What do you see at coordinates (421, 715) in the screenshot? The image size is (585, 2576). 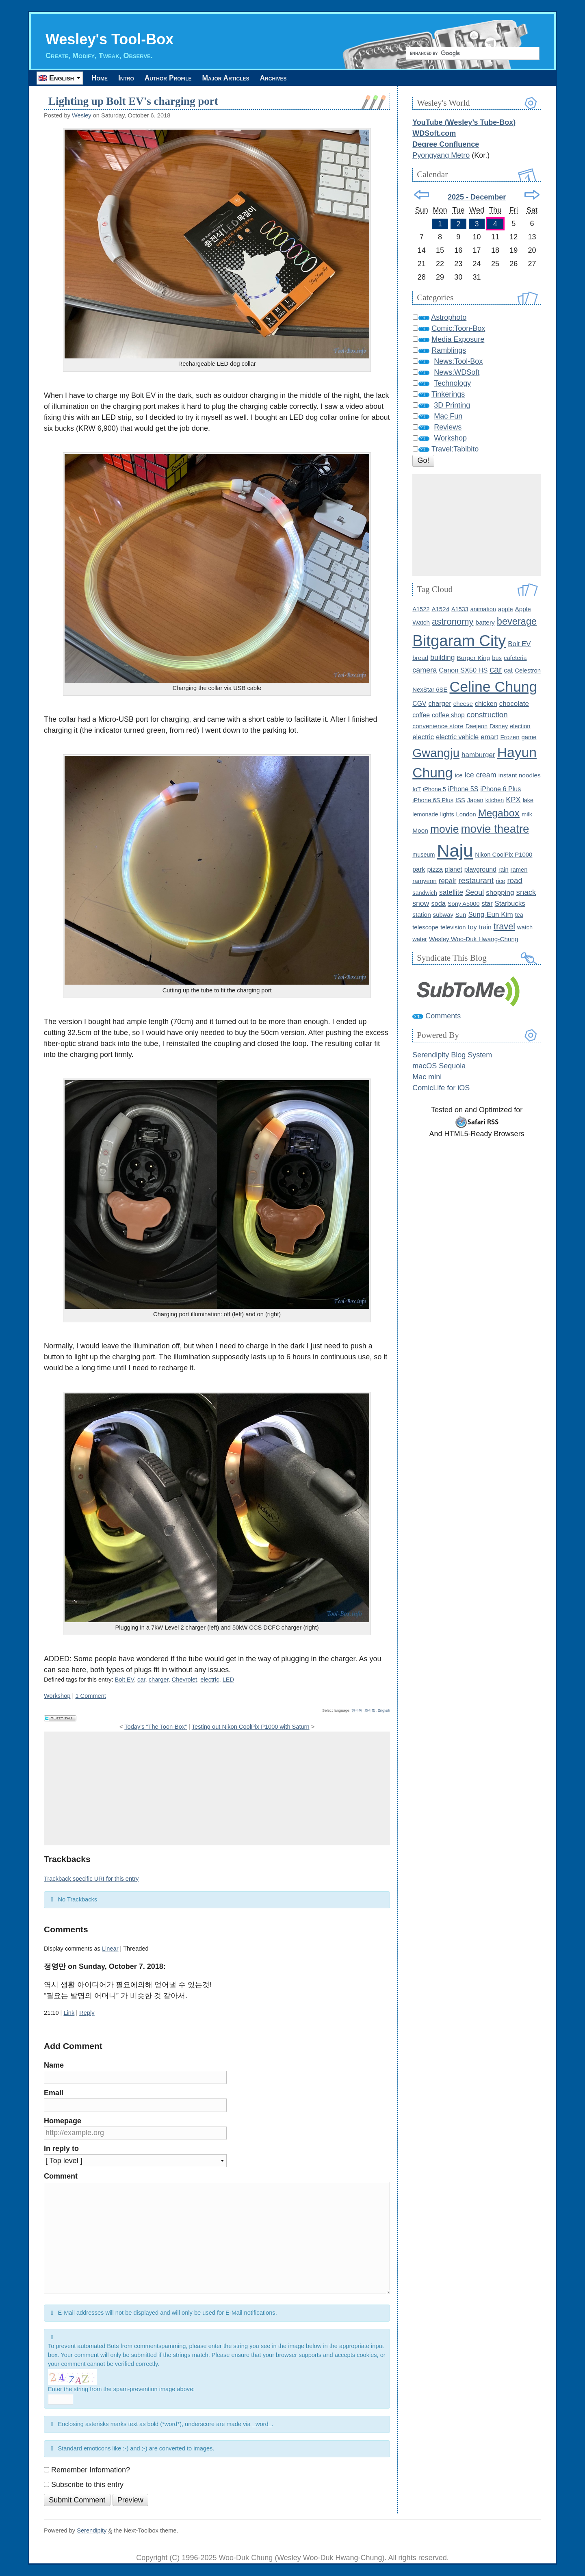 I see `coffee` at bounding box center [421, 715].